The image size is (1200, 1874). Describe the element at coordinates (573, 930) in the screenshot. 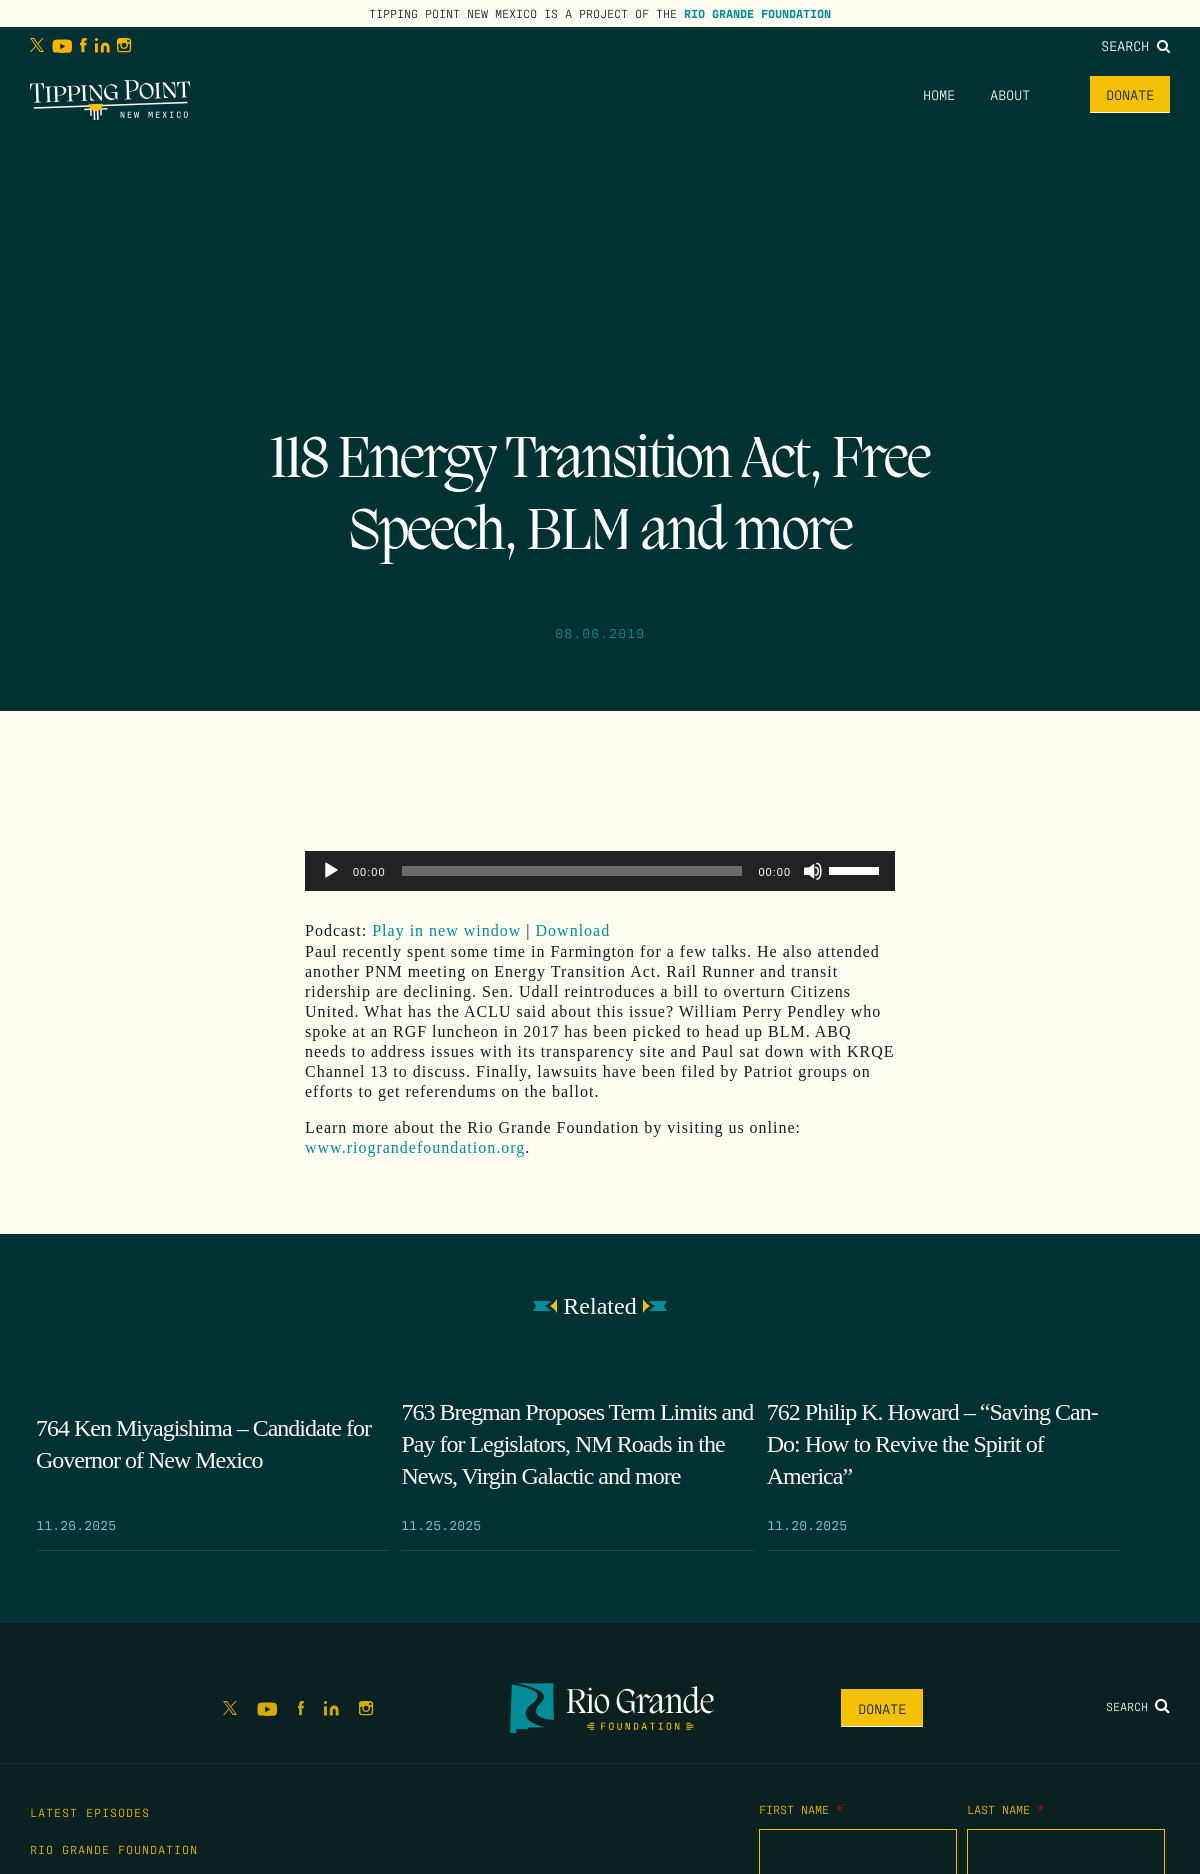

I see `Download` at that location.